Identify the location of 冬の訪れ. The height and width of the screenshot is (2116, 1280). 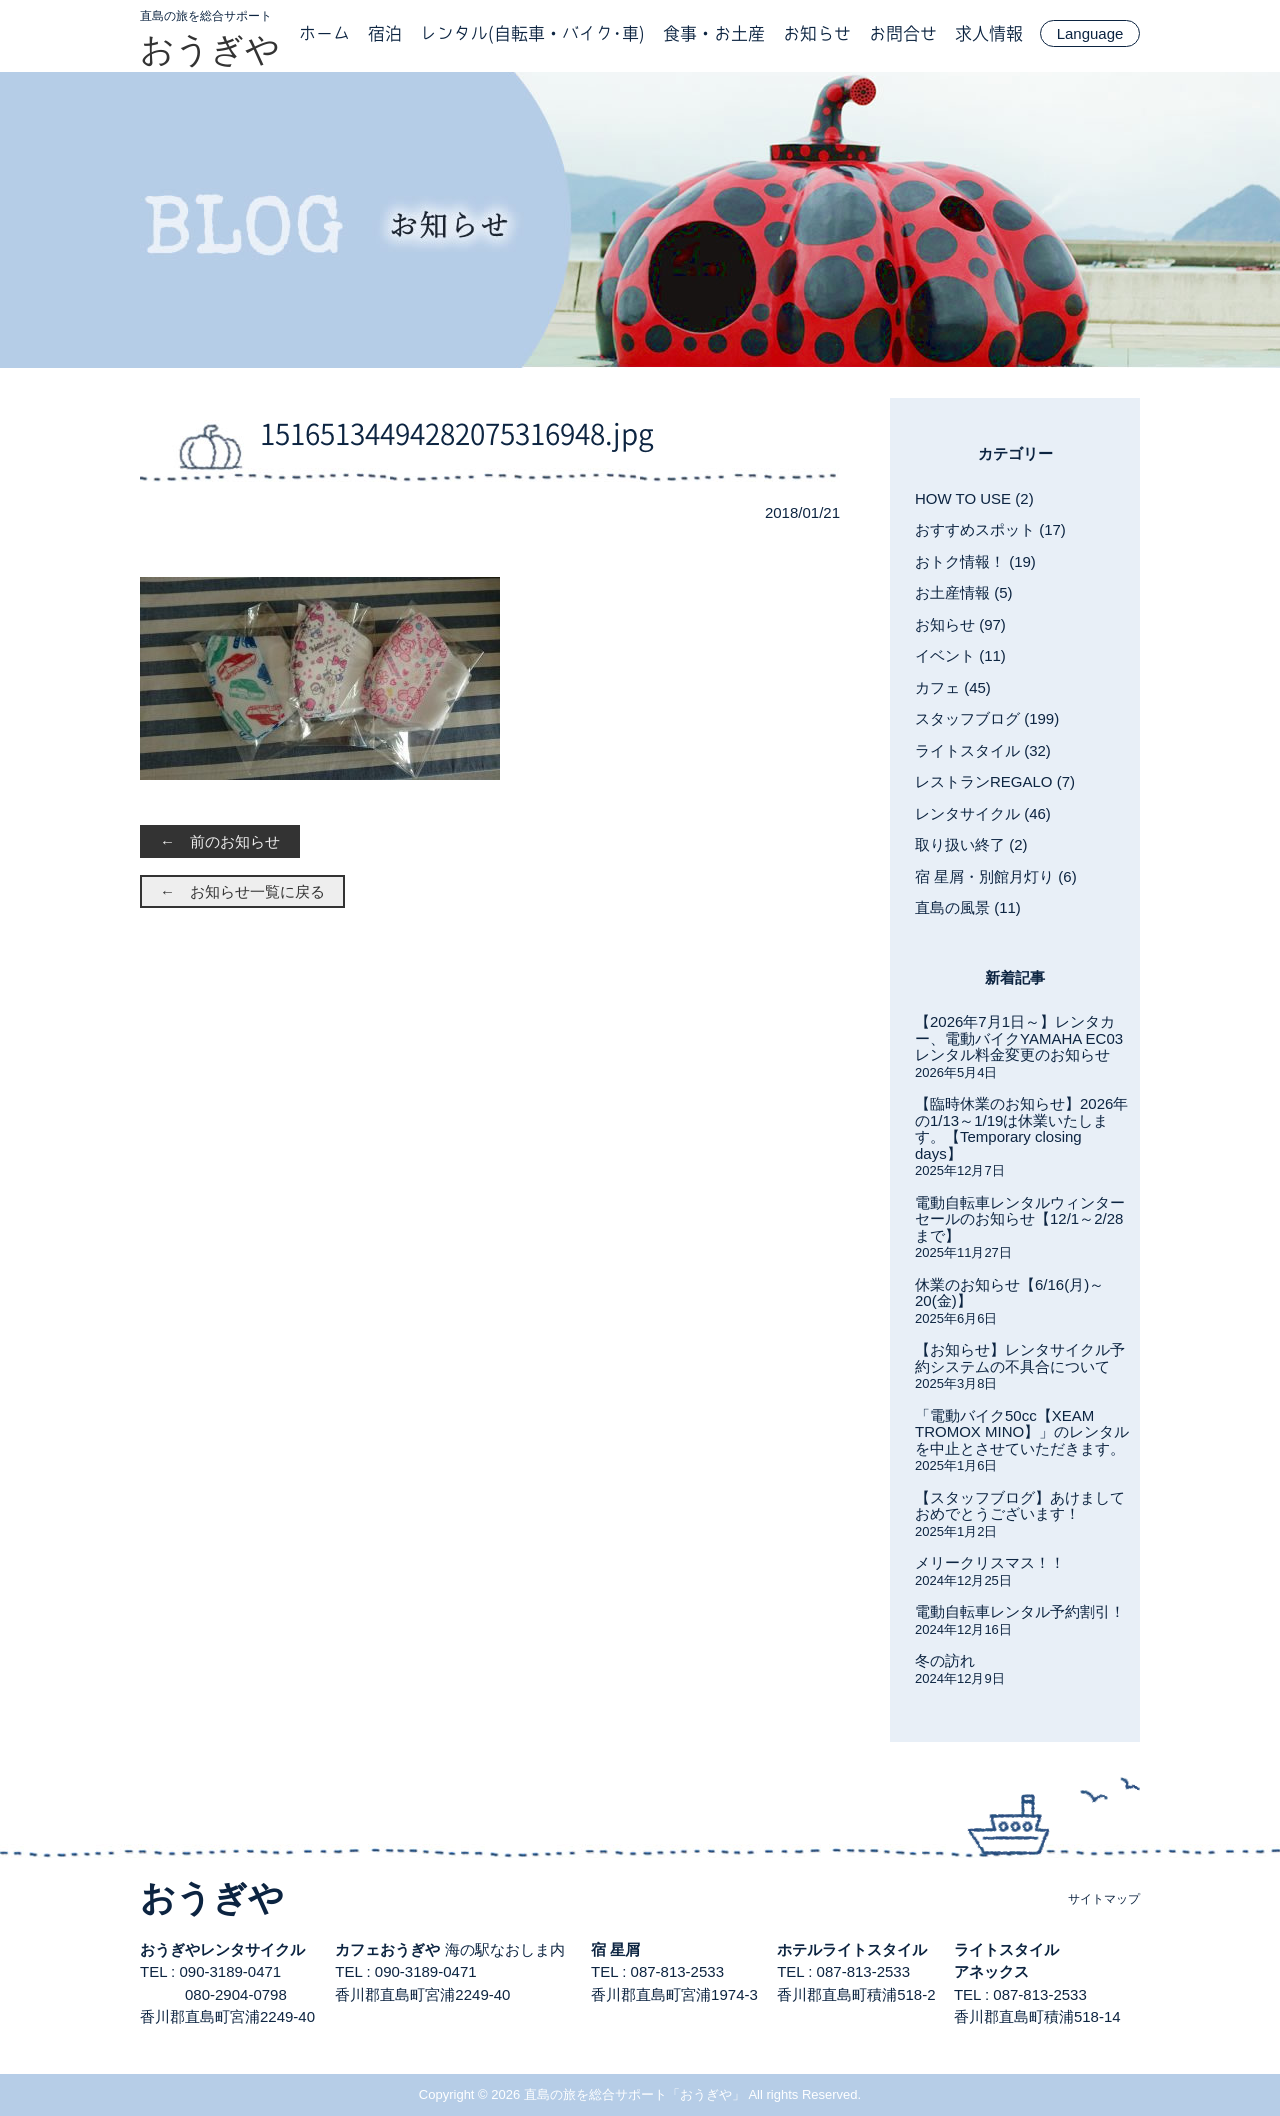
(945, 1660).